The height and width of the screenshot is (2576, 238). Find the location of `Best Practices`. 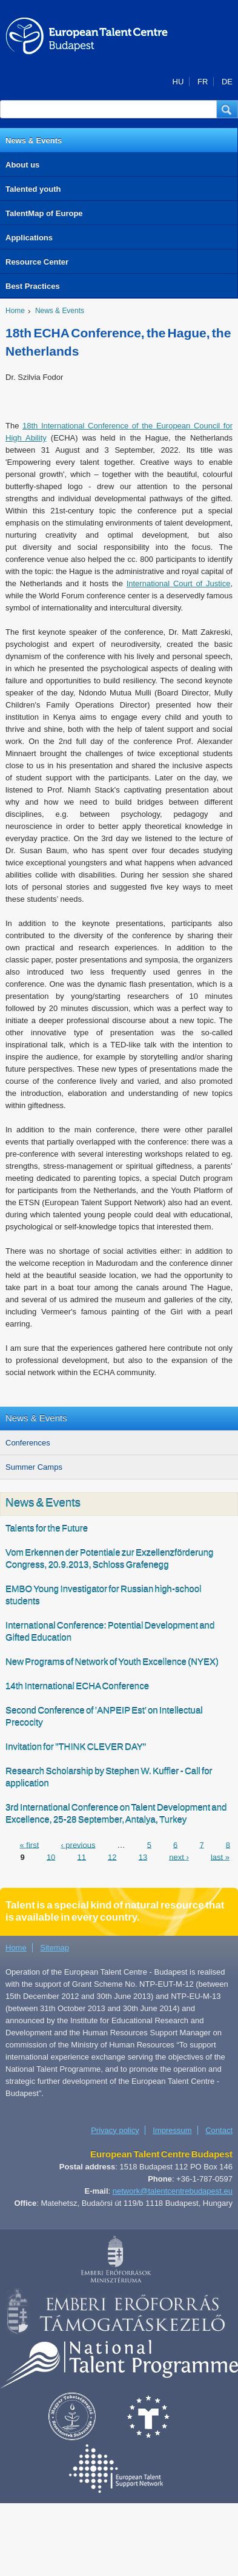

Best Practices is located at coordinates (32, 286).